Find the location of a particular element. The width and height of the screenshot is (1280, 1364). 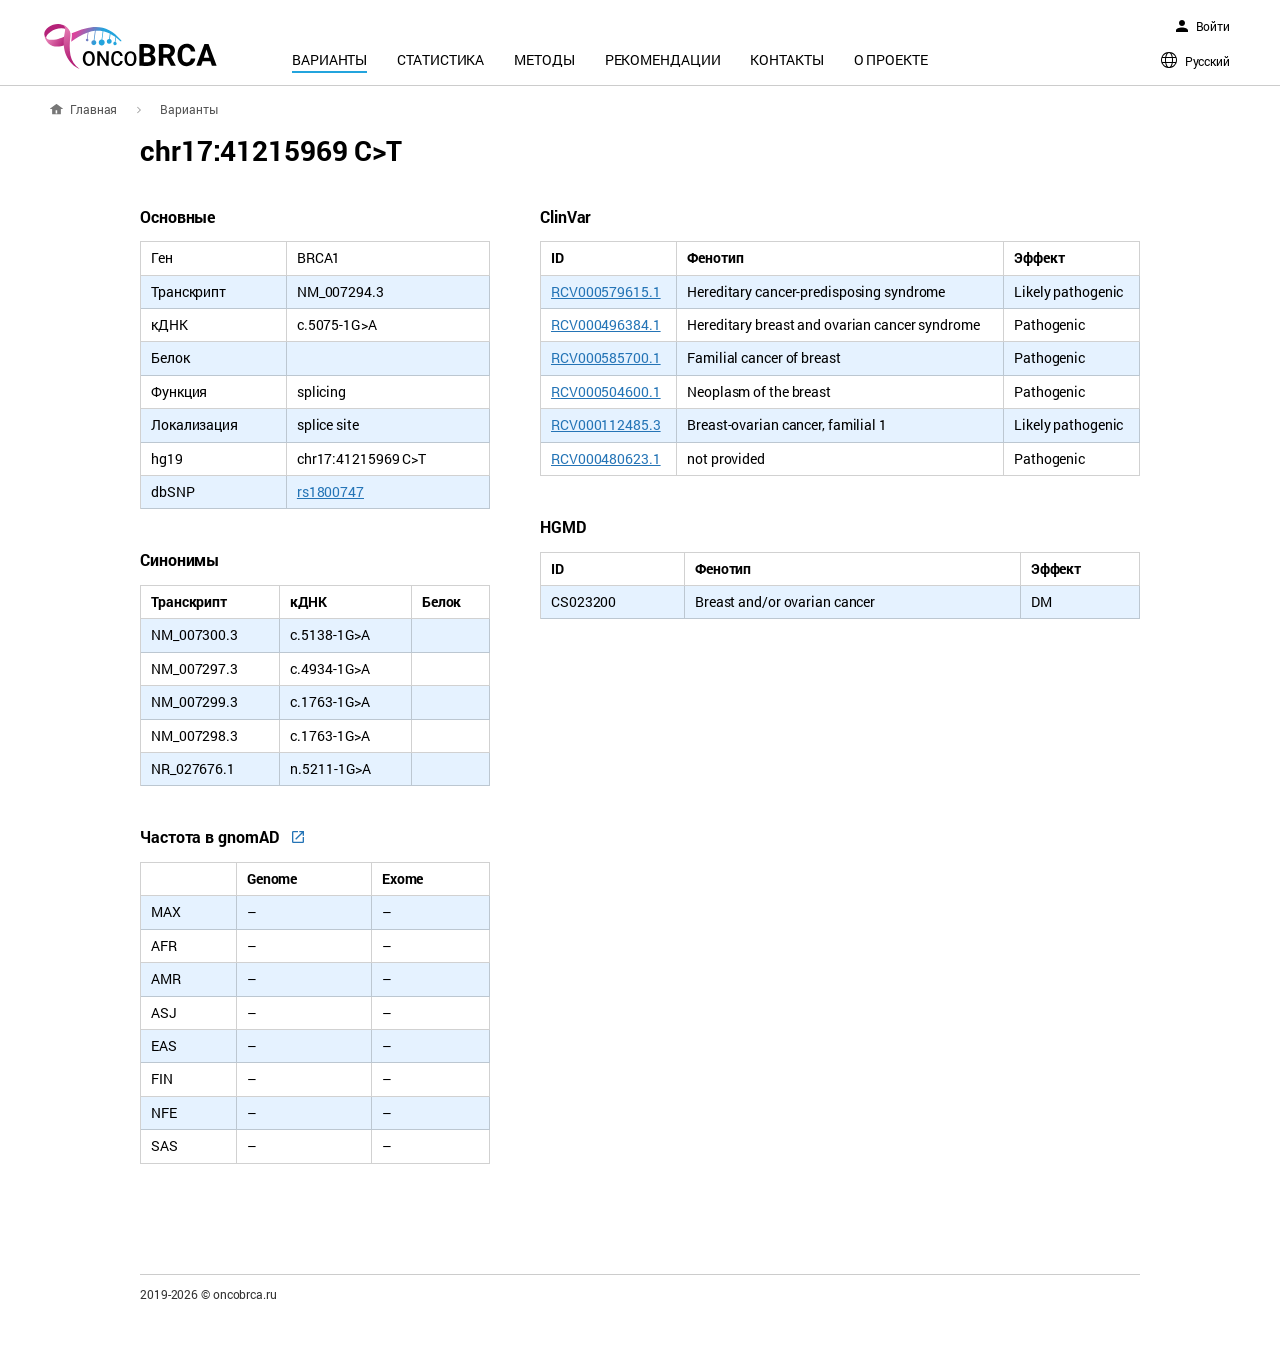

Варианты is located at coordinates (329, 59).